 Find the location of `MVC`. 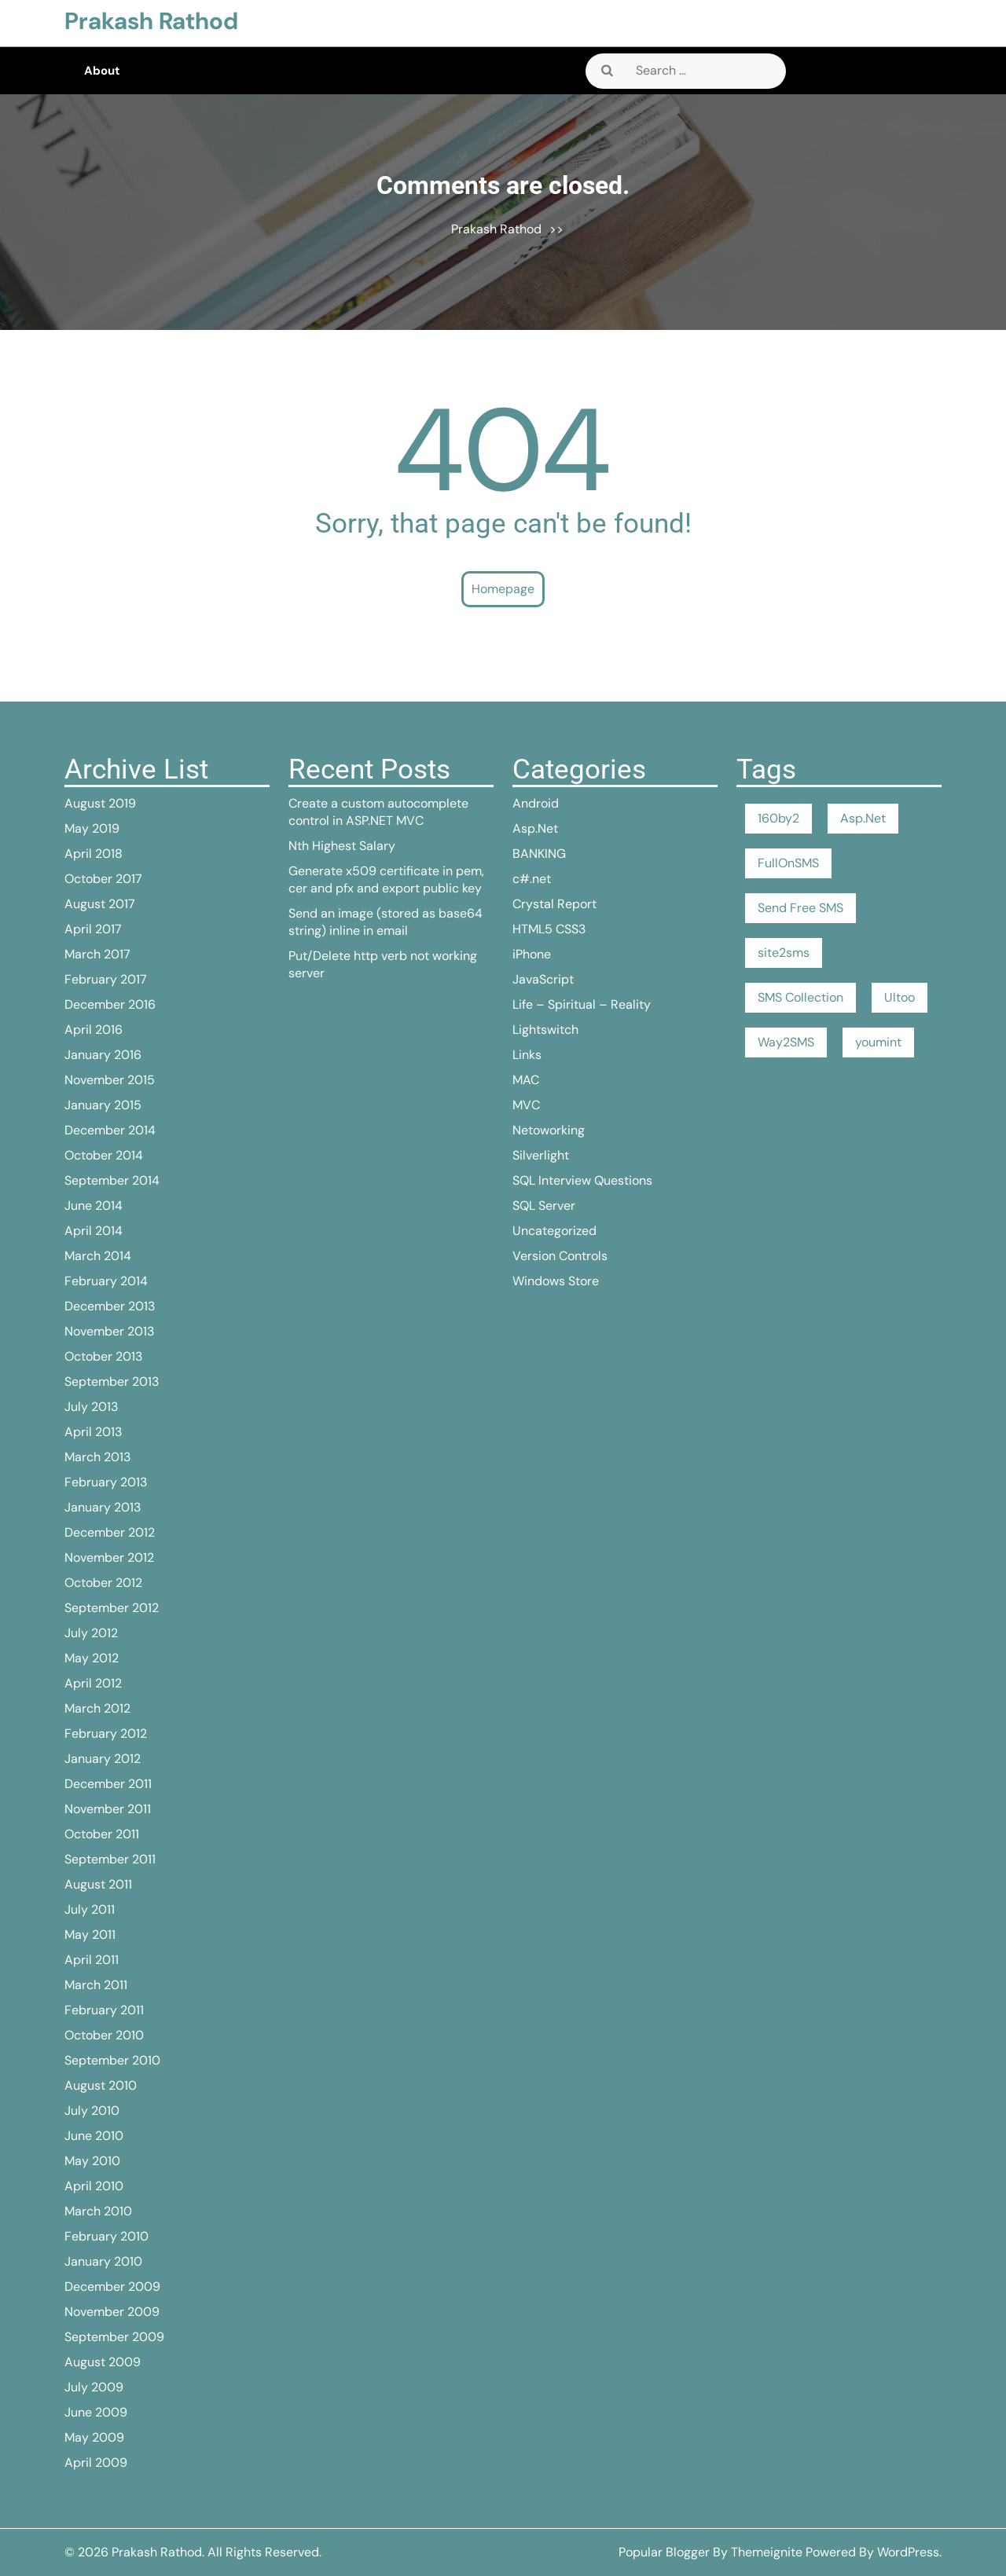

MVC is located at coordinates (526, 1105).